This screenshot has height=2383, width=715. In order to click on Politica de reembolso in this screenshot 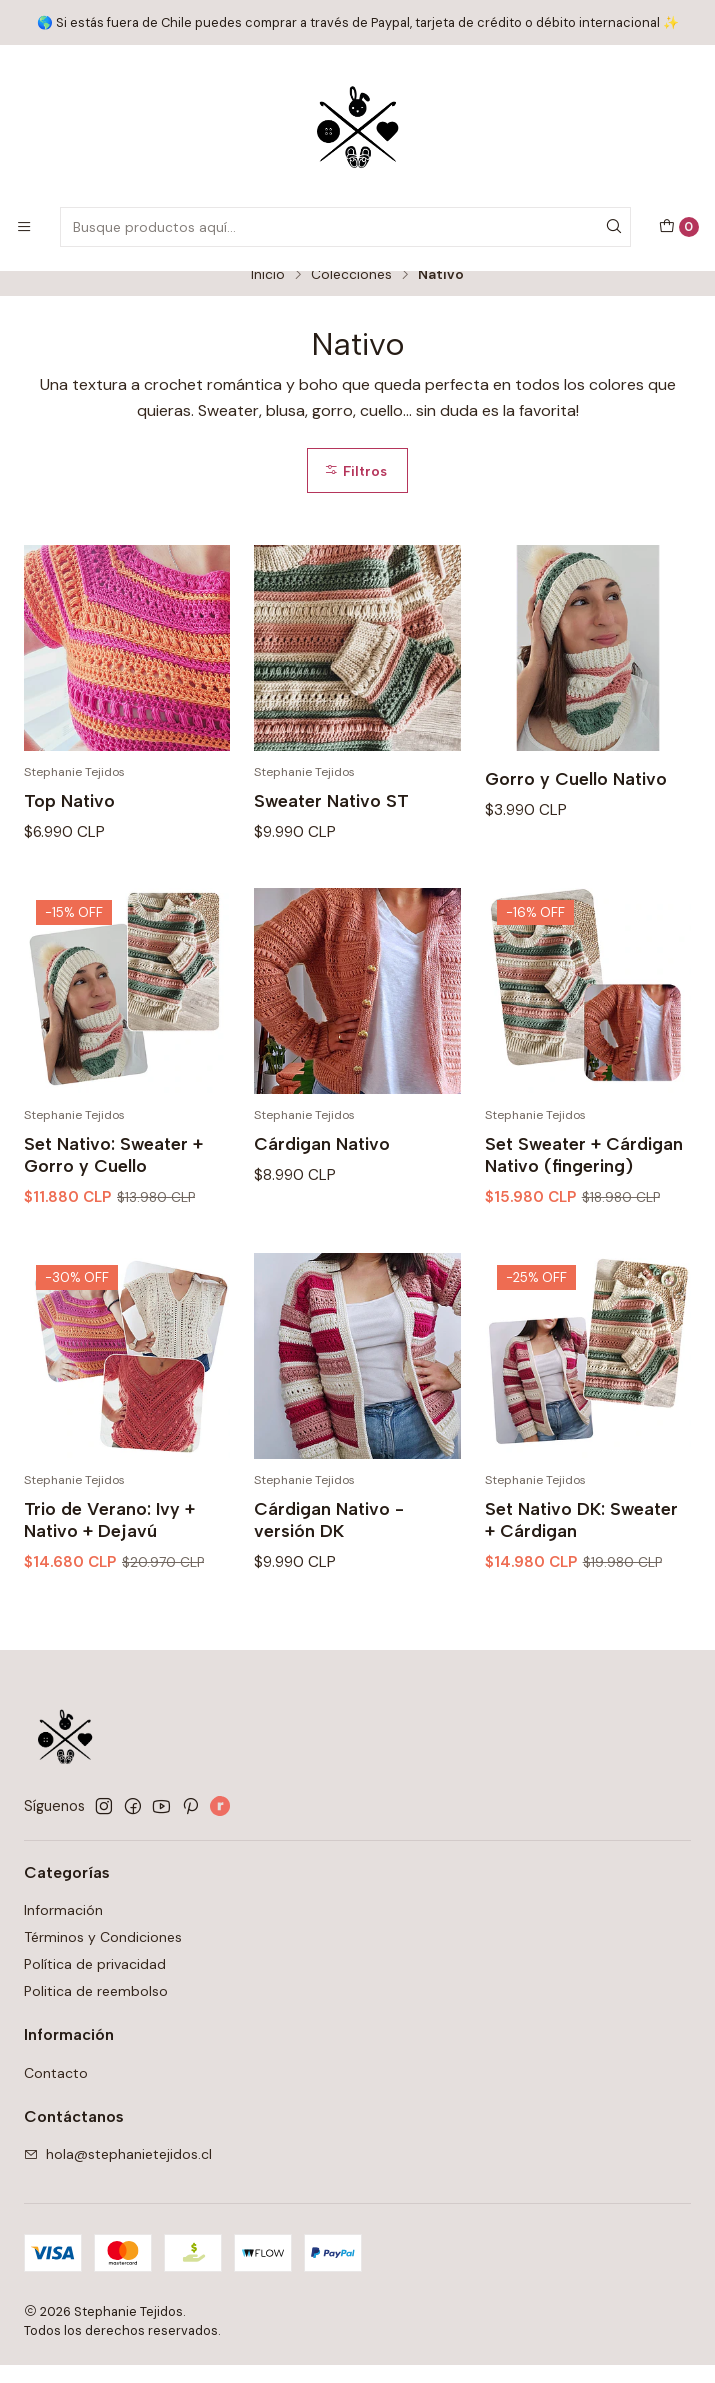, I will do `click(96, 2009)`.